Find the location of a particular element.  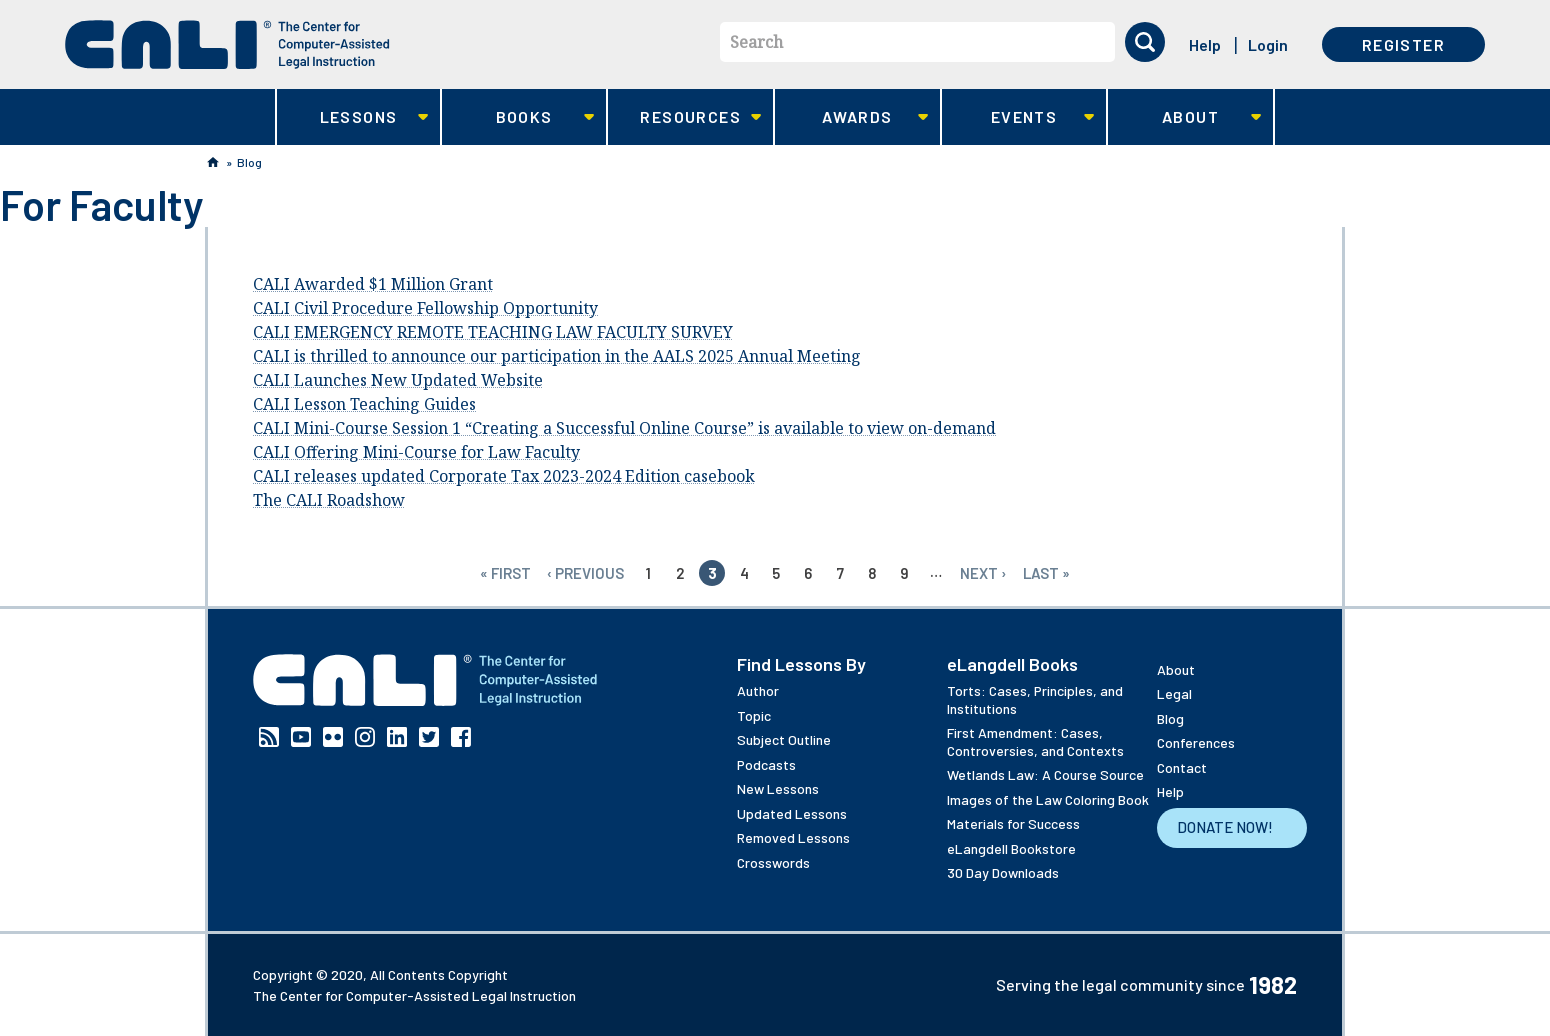

Facebook is located at coordinates (461, 737).